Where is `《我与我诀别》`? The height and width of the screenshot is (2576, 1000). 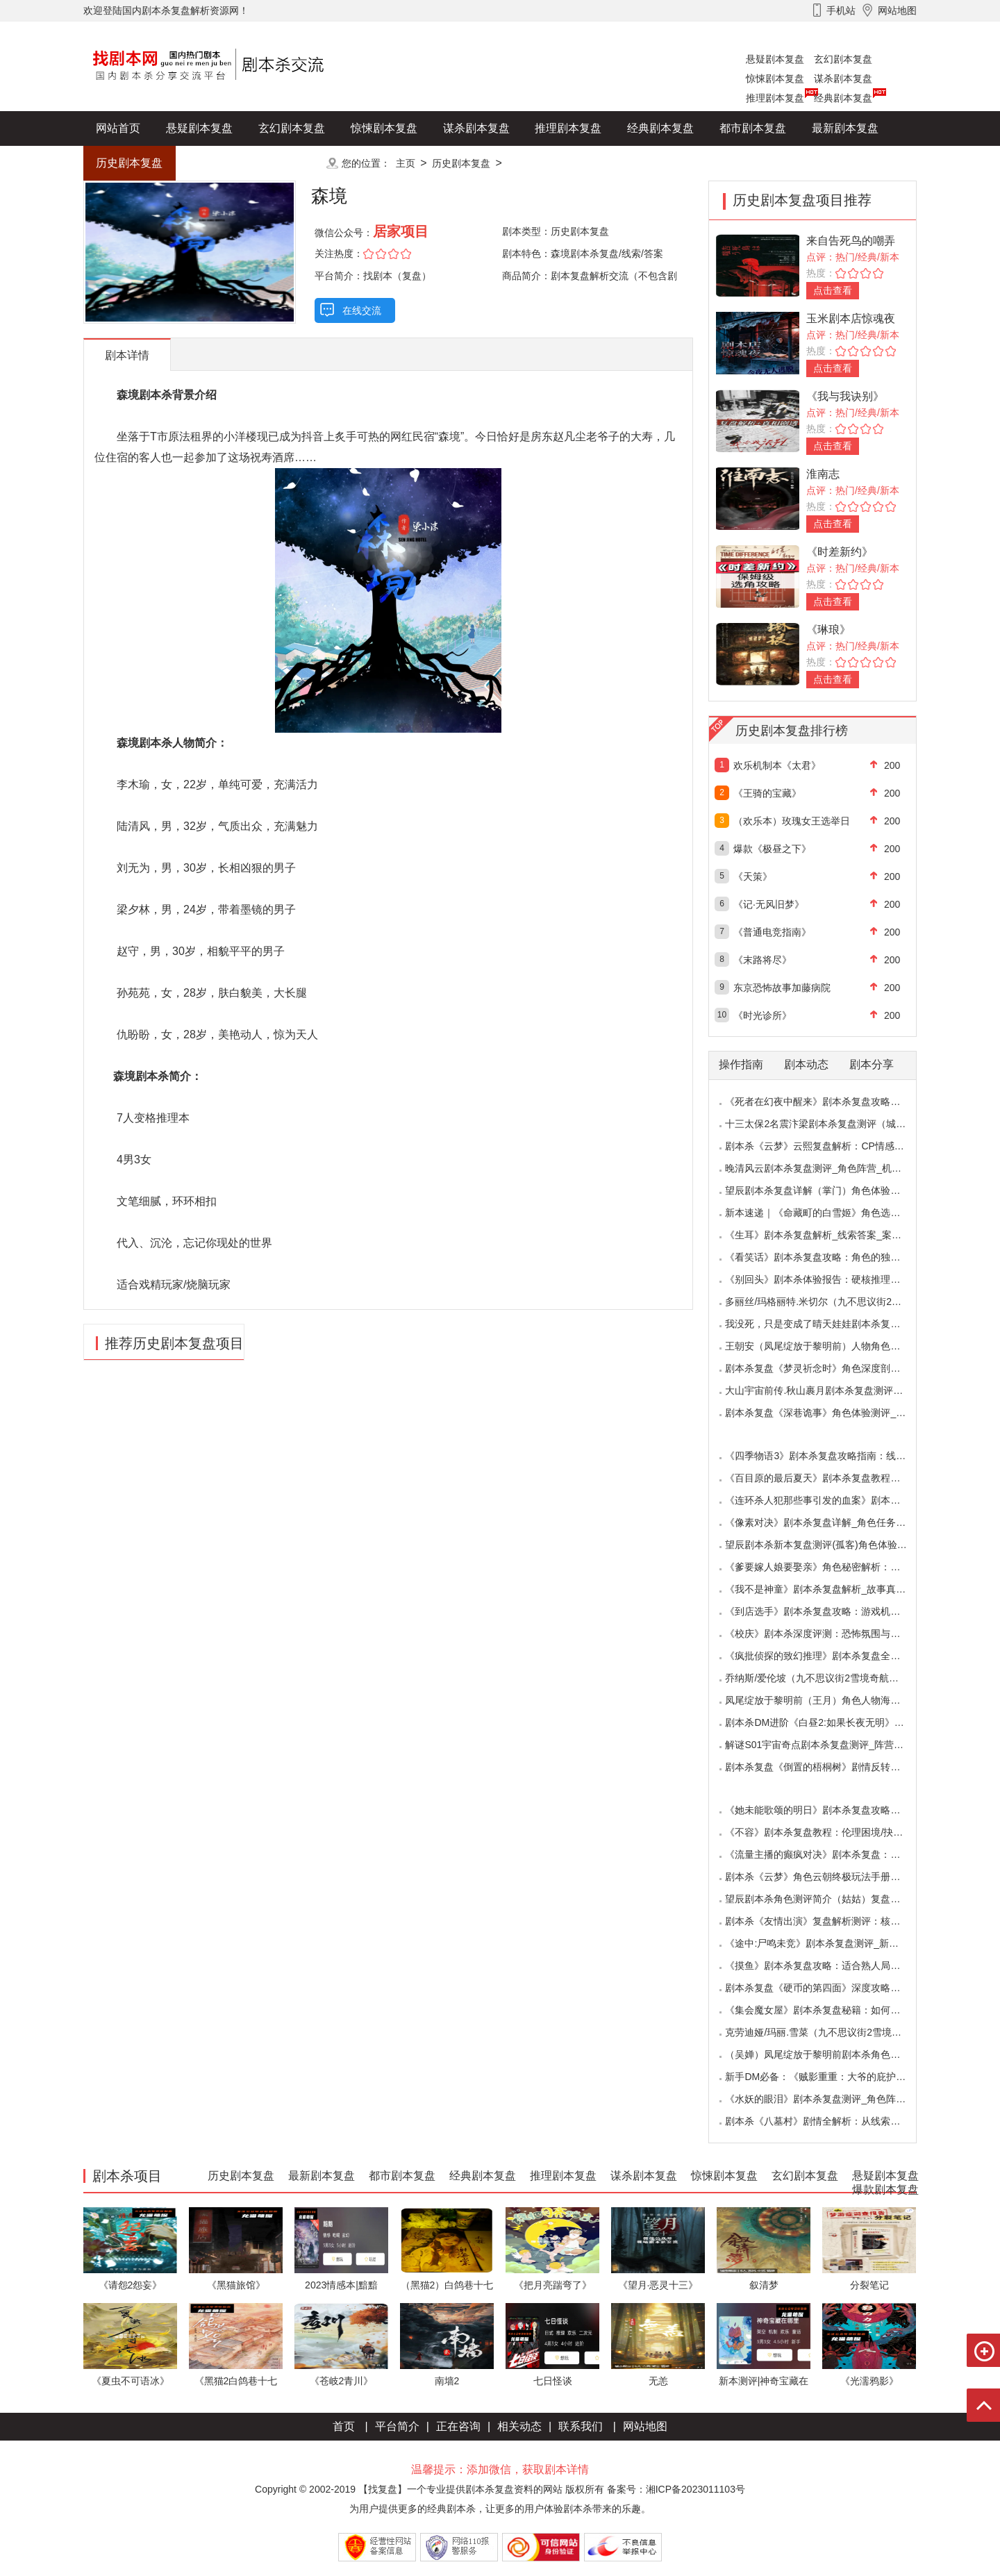 《我与我诀别》 is located at coordinates (845, 396).